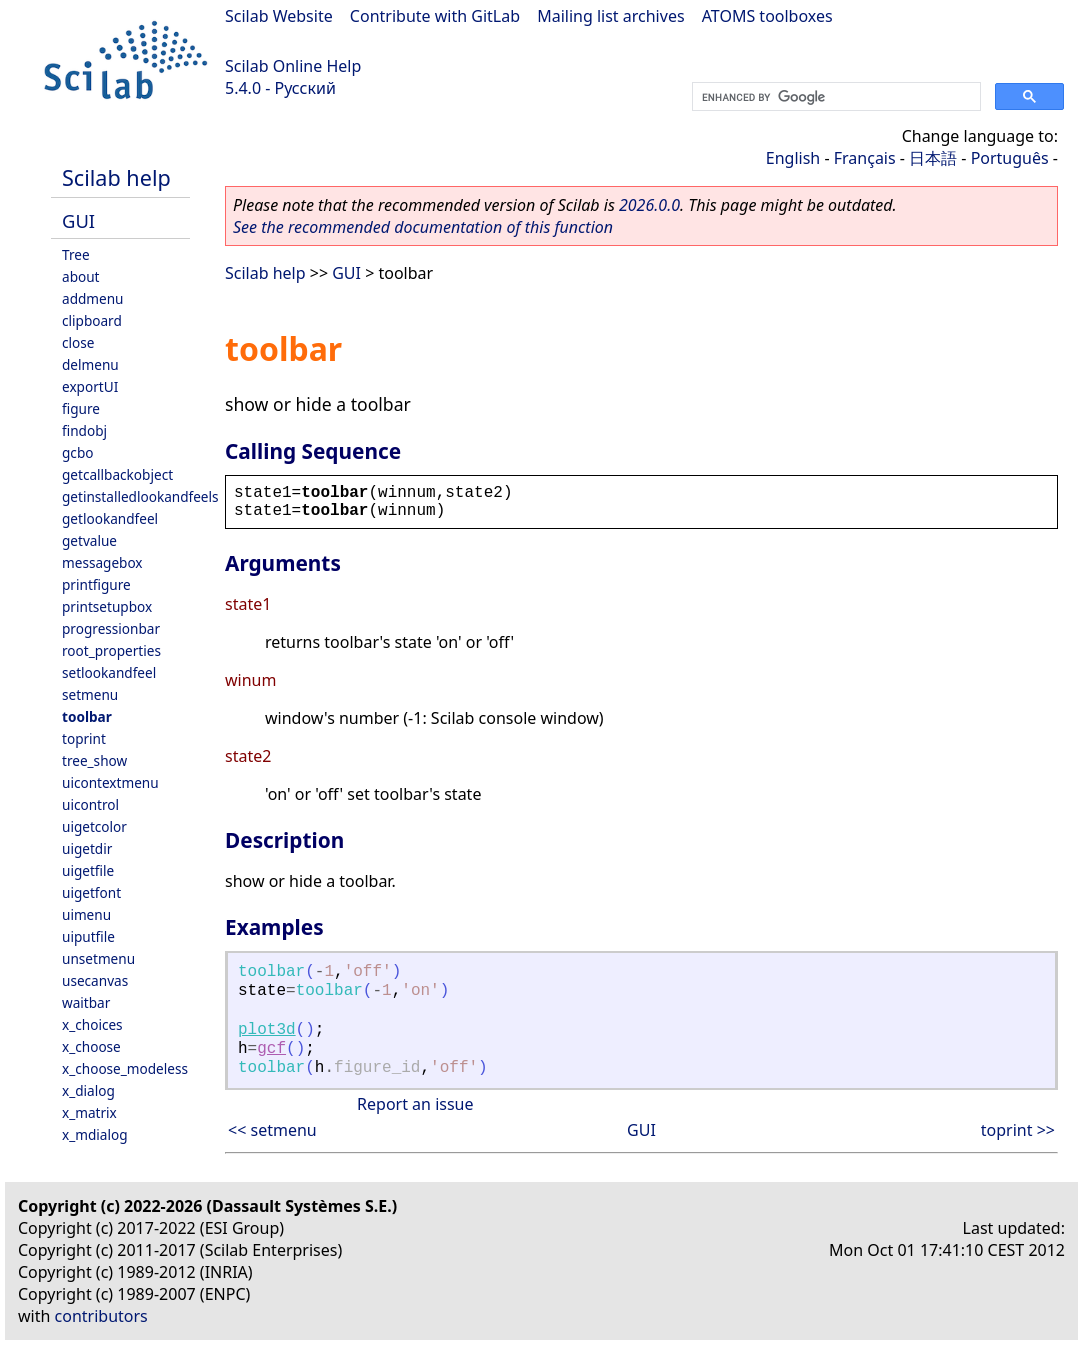 This screenshot has width=1083, height=1345. I want to click on getvalue, so click(89, 540).